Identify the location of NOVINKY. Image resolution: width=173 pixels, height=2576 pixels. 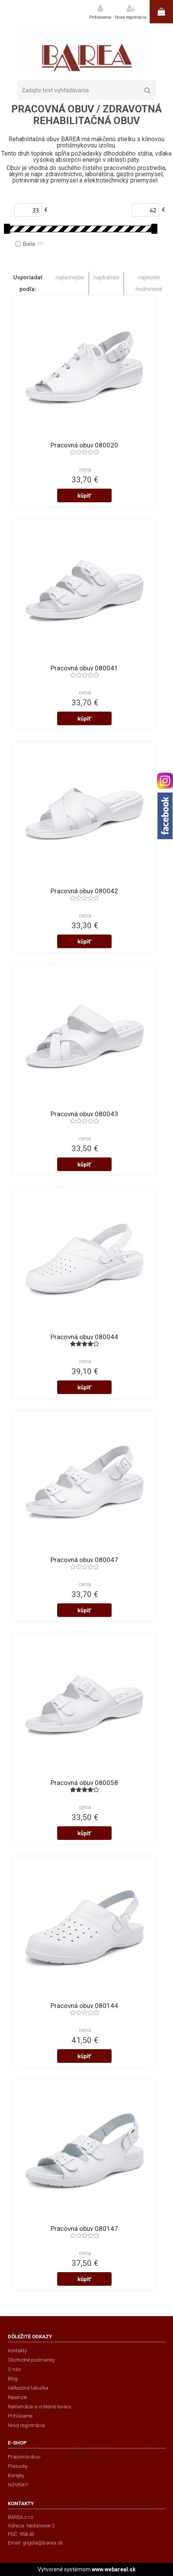
(18, 2485).